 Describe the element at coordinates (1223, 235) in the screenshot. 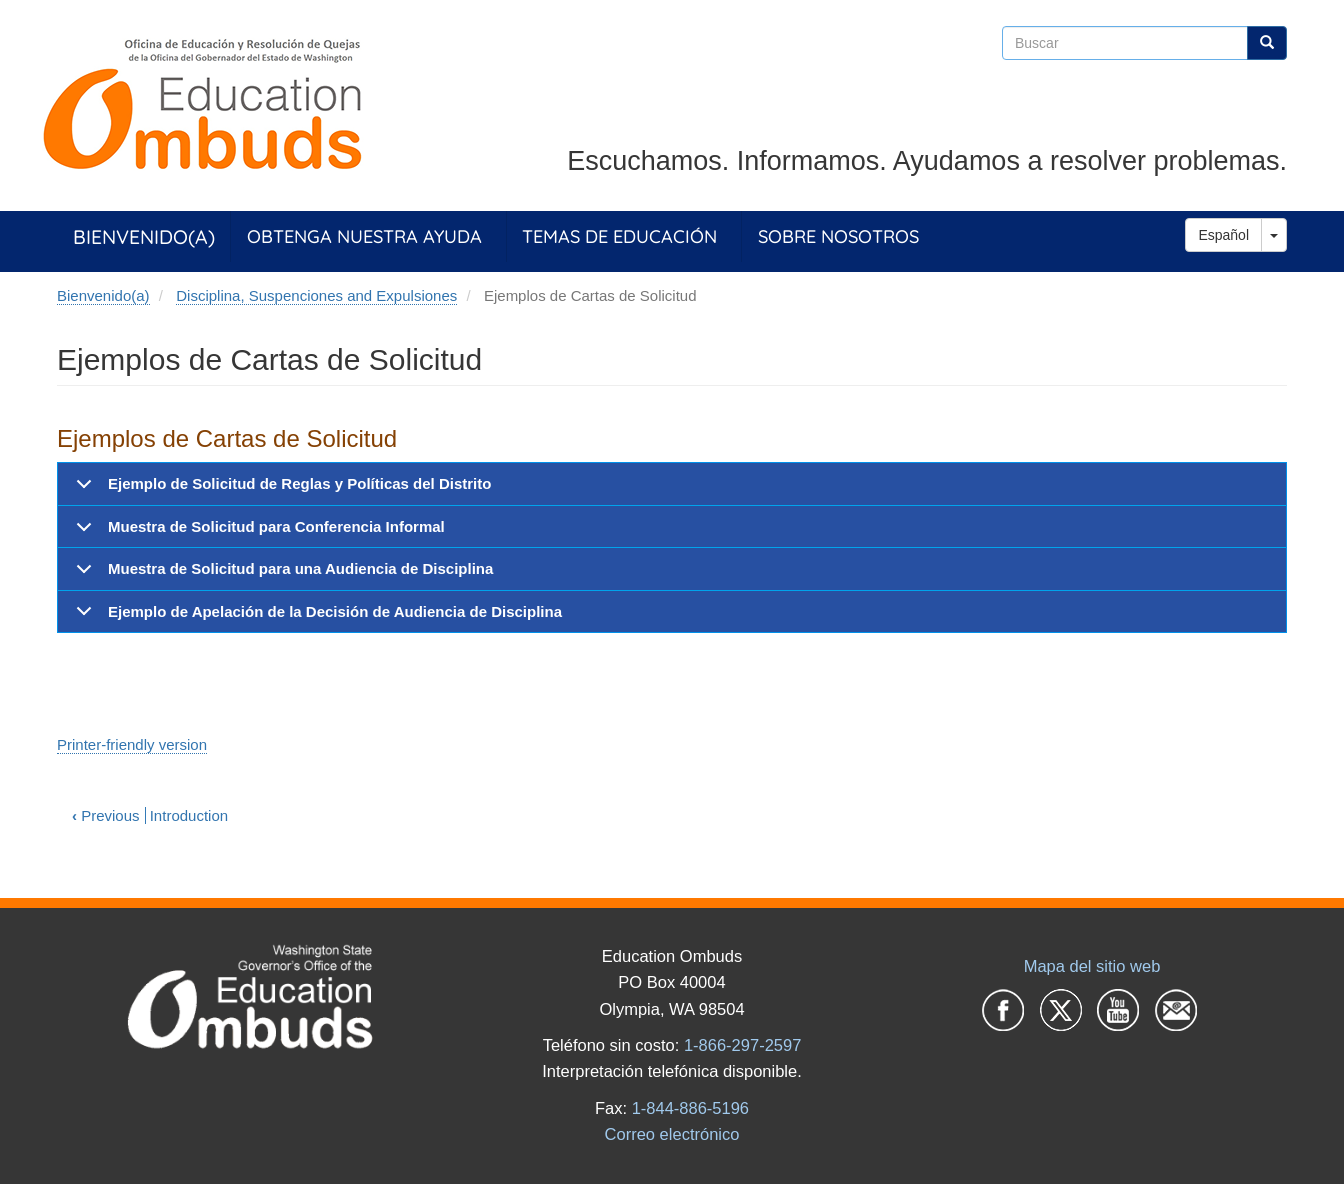

I see `Español` at that location.